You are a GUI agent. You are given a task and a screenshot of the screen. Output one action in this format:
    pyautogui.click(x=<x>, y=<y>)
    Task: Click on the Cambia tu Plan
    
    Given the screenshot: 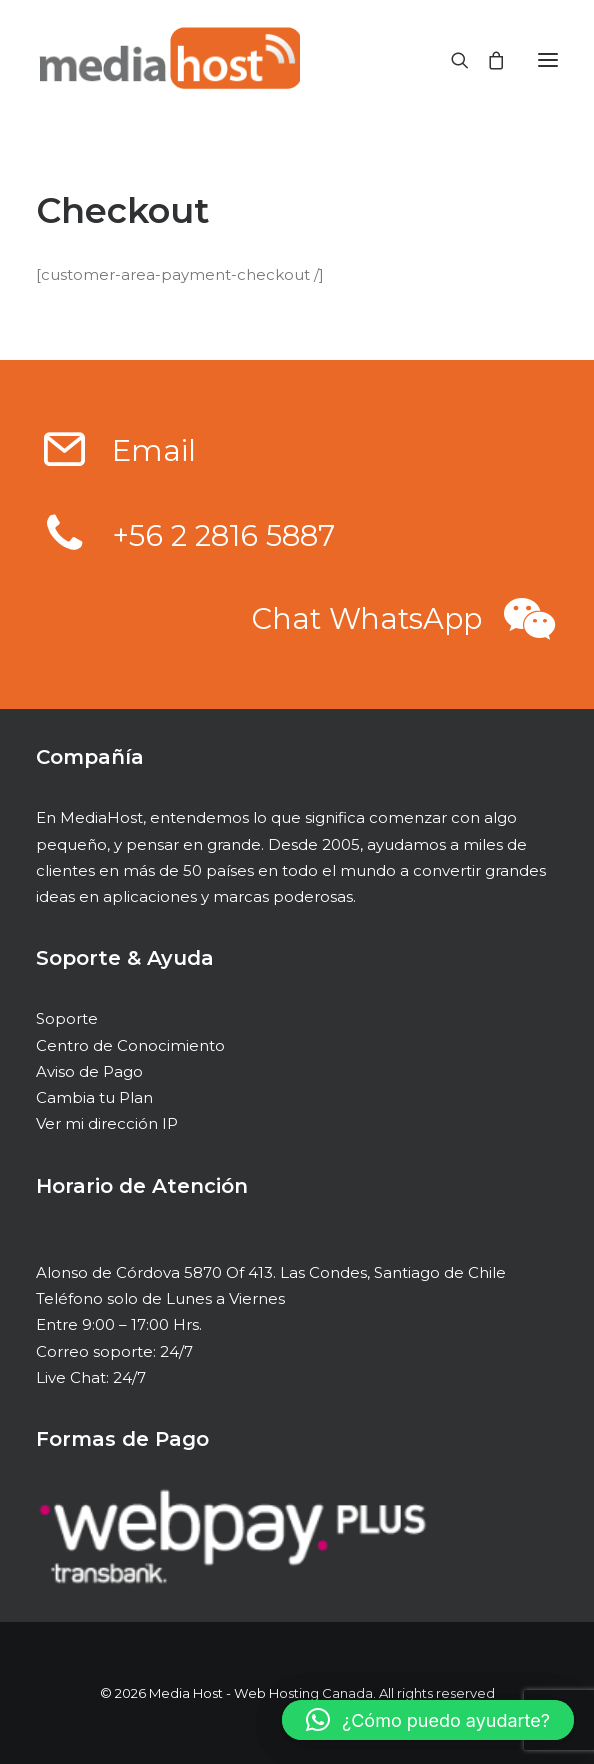 What is the action you would take?
    pyautogui.click(x=94, y=1097)
    